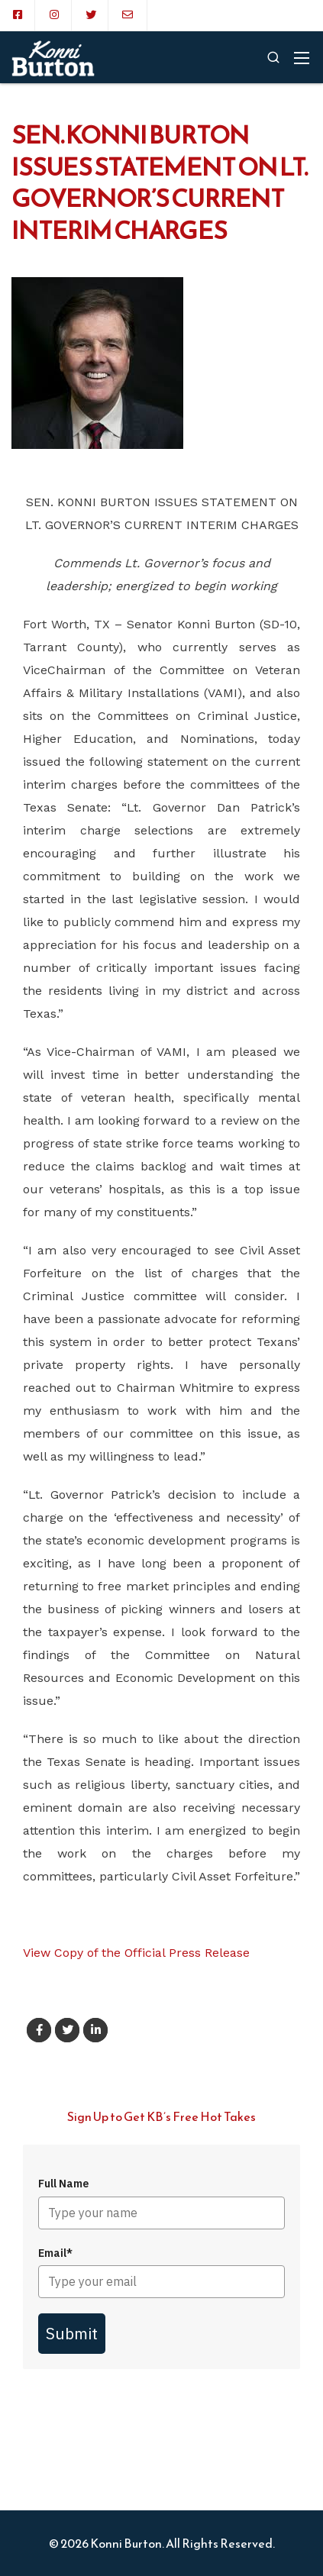 This screenshot has width=323, height=2576. What do you see at coordinates (136, 1952) in the screenshot?
I see `View Copy of the Official Press Release` at bounding box center [136, 1952].